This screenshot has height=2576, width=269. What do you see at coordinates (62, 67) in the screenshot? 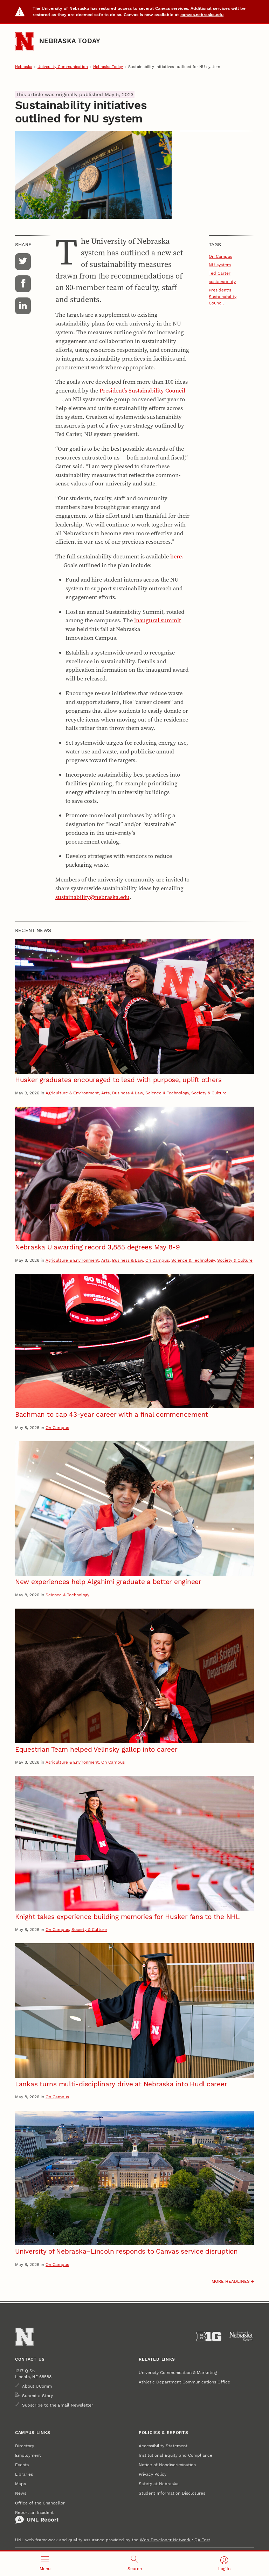
I see `University Communication` at bounding box center [62, 67].